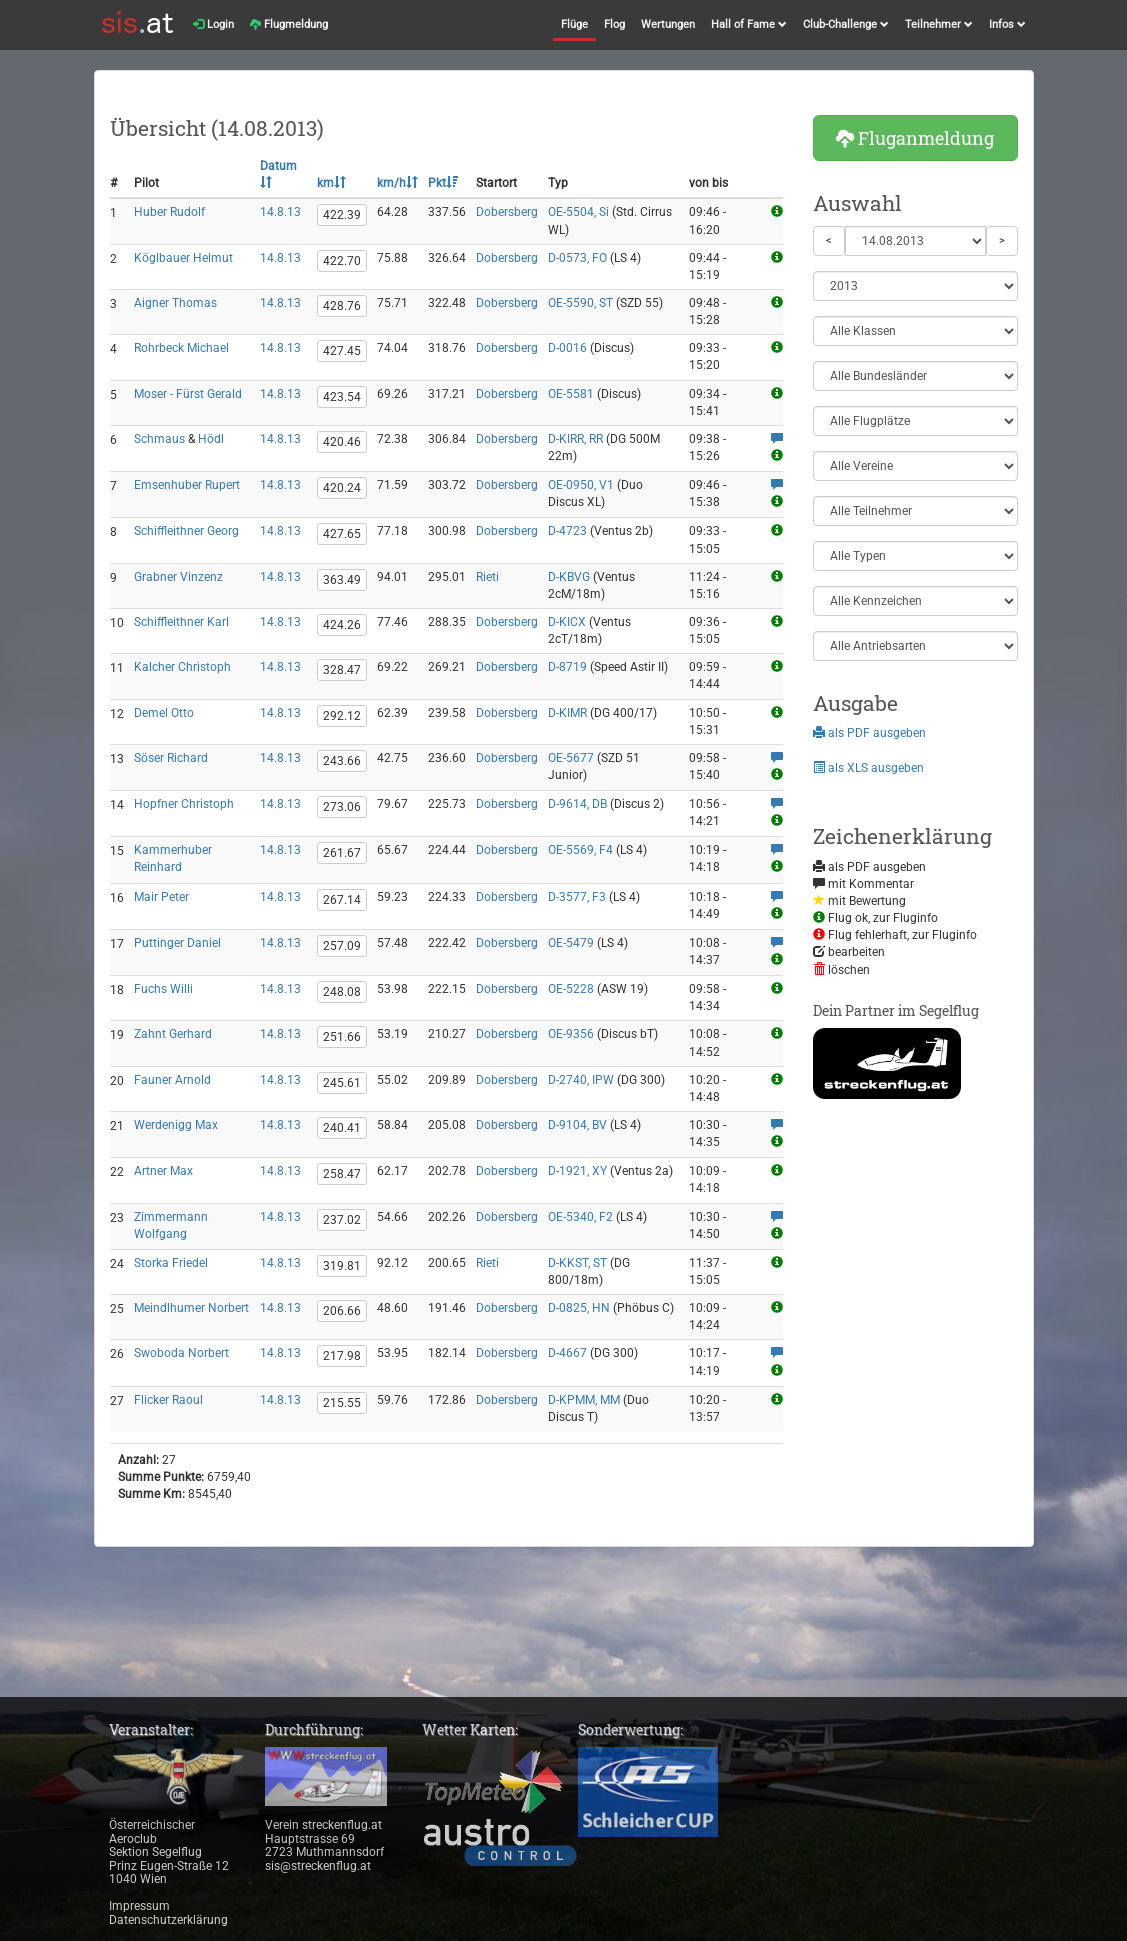 The height and width of the screenshot is (1941, 1127). What do you see at coordinates (168, 1920) in the screenshot?
I see `Datenschutzerklärung` at bounding box center [168, 1920].